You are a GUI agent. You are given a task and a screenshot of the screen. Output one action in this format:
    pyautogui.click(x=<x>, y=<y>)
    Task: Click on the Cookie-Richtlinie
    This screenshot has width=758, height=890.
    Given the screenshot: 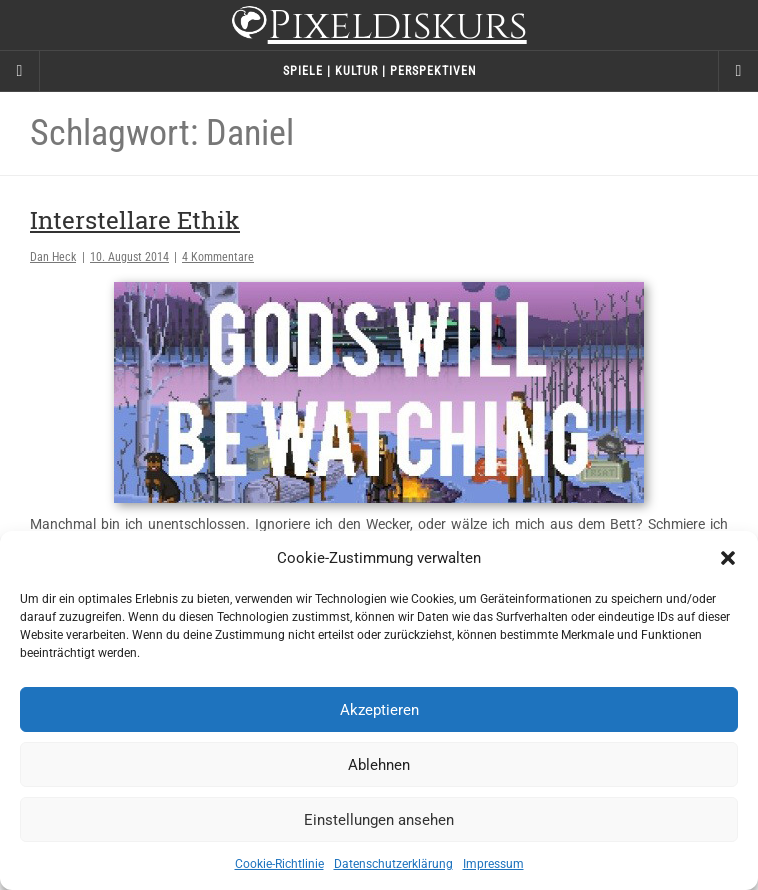 What is the action you would take?
    pyautogui.click(x=279, y=864)
    